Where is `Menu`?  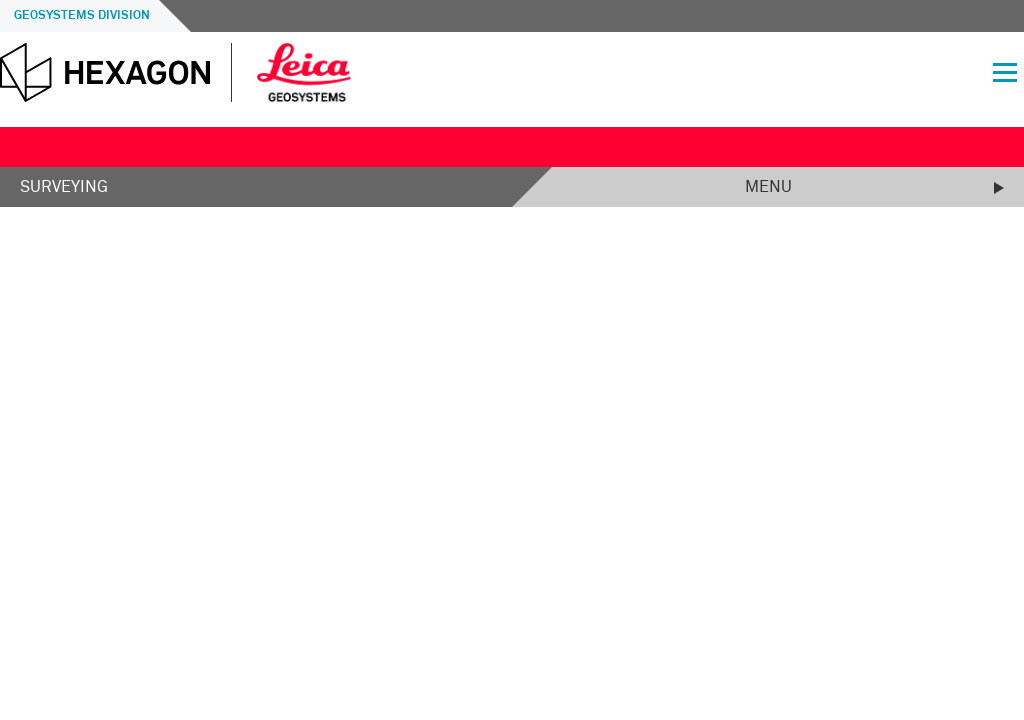 Menu is located at coordinates (768, 187).